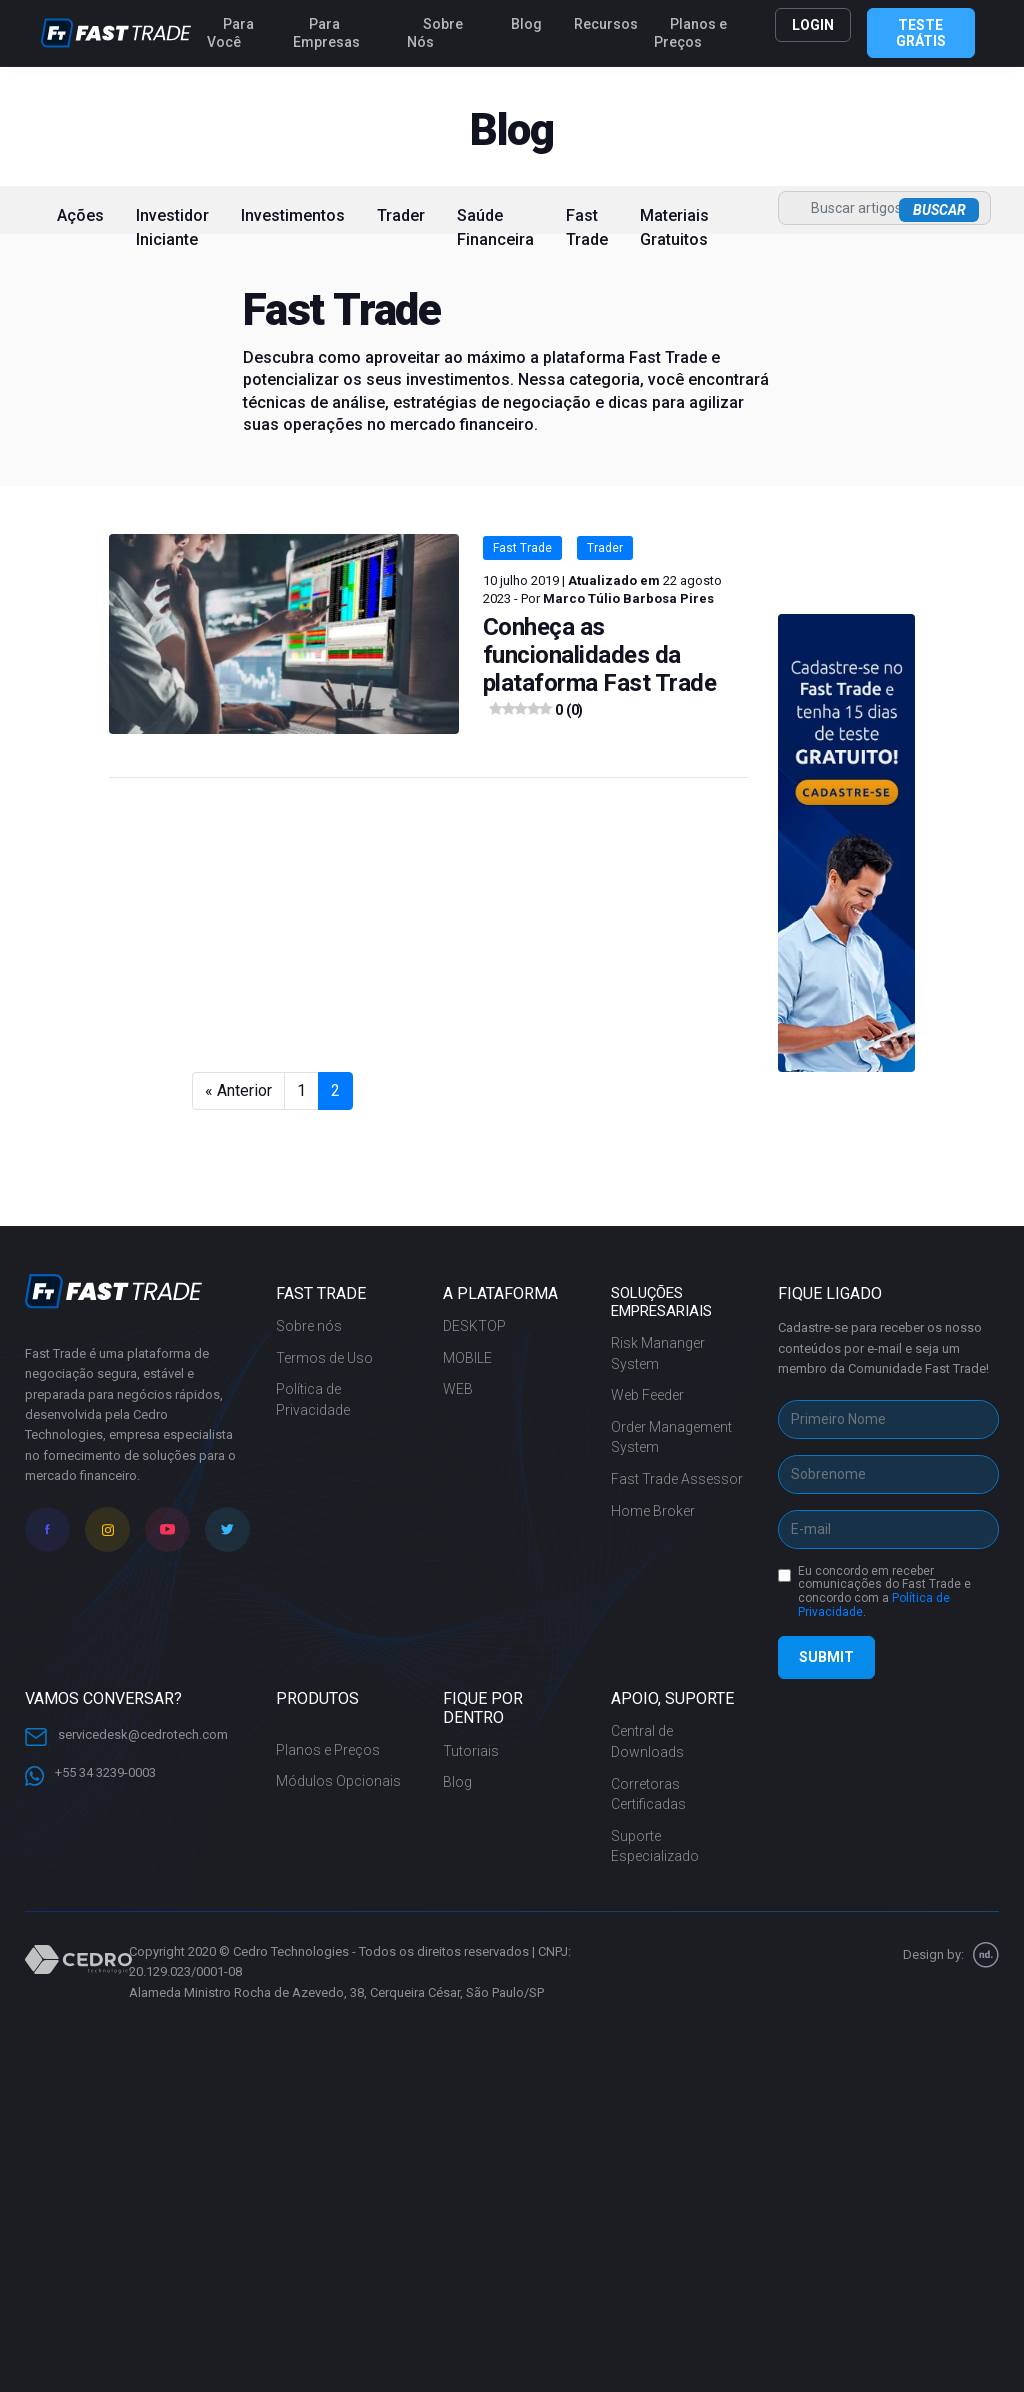 Image resolution: width=1024 pixels, height=2392 pixels. Describe the element at coordinates (326, 33) in the screenshot. I see `Para Empresas` at that location.